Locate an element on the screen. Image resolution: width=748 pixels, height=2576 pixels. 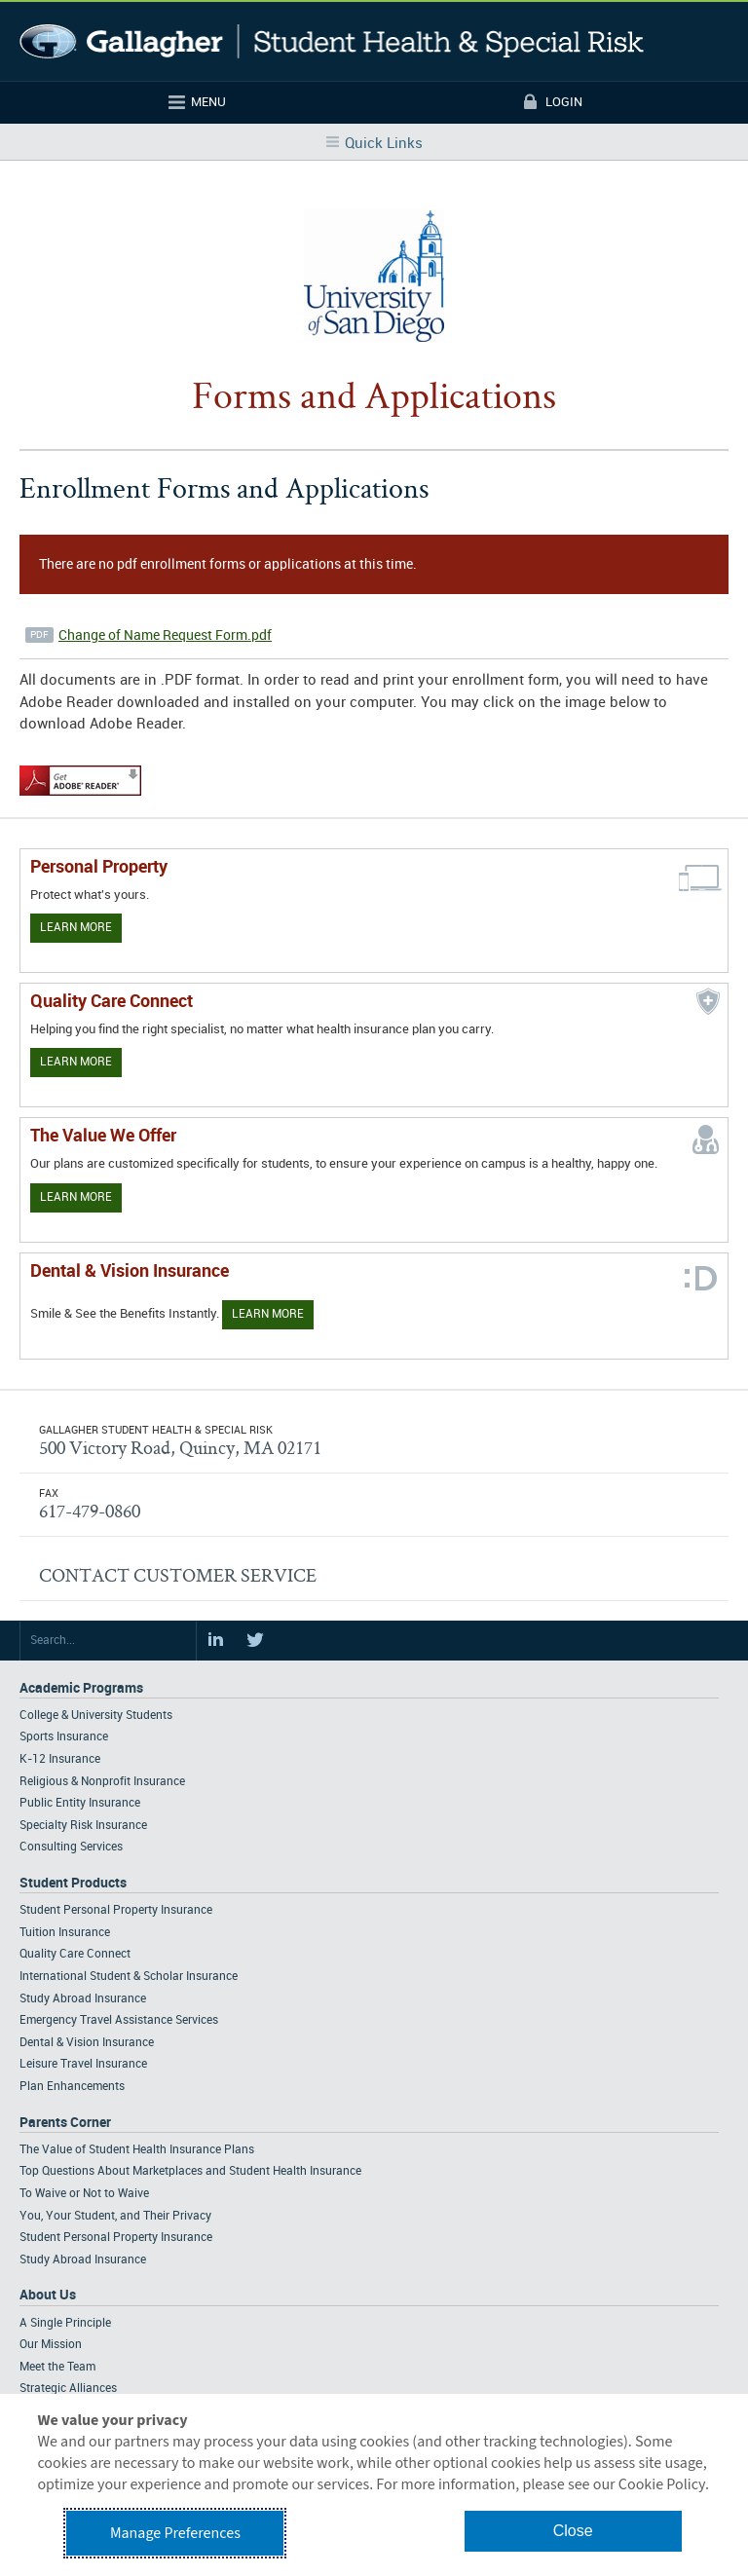
To Waive or Not to Waive [Footer Parents Corner - To Waive or Not to Waive] is located at coordinates (84, 2193).